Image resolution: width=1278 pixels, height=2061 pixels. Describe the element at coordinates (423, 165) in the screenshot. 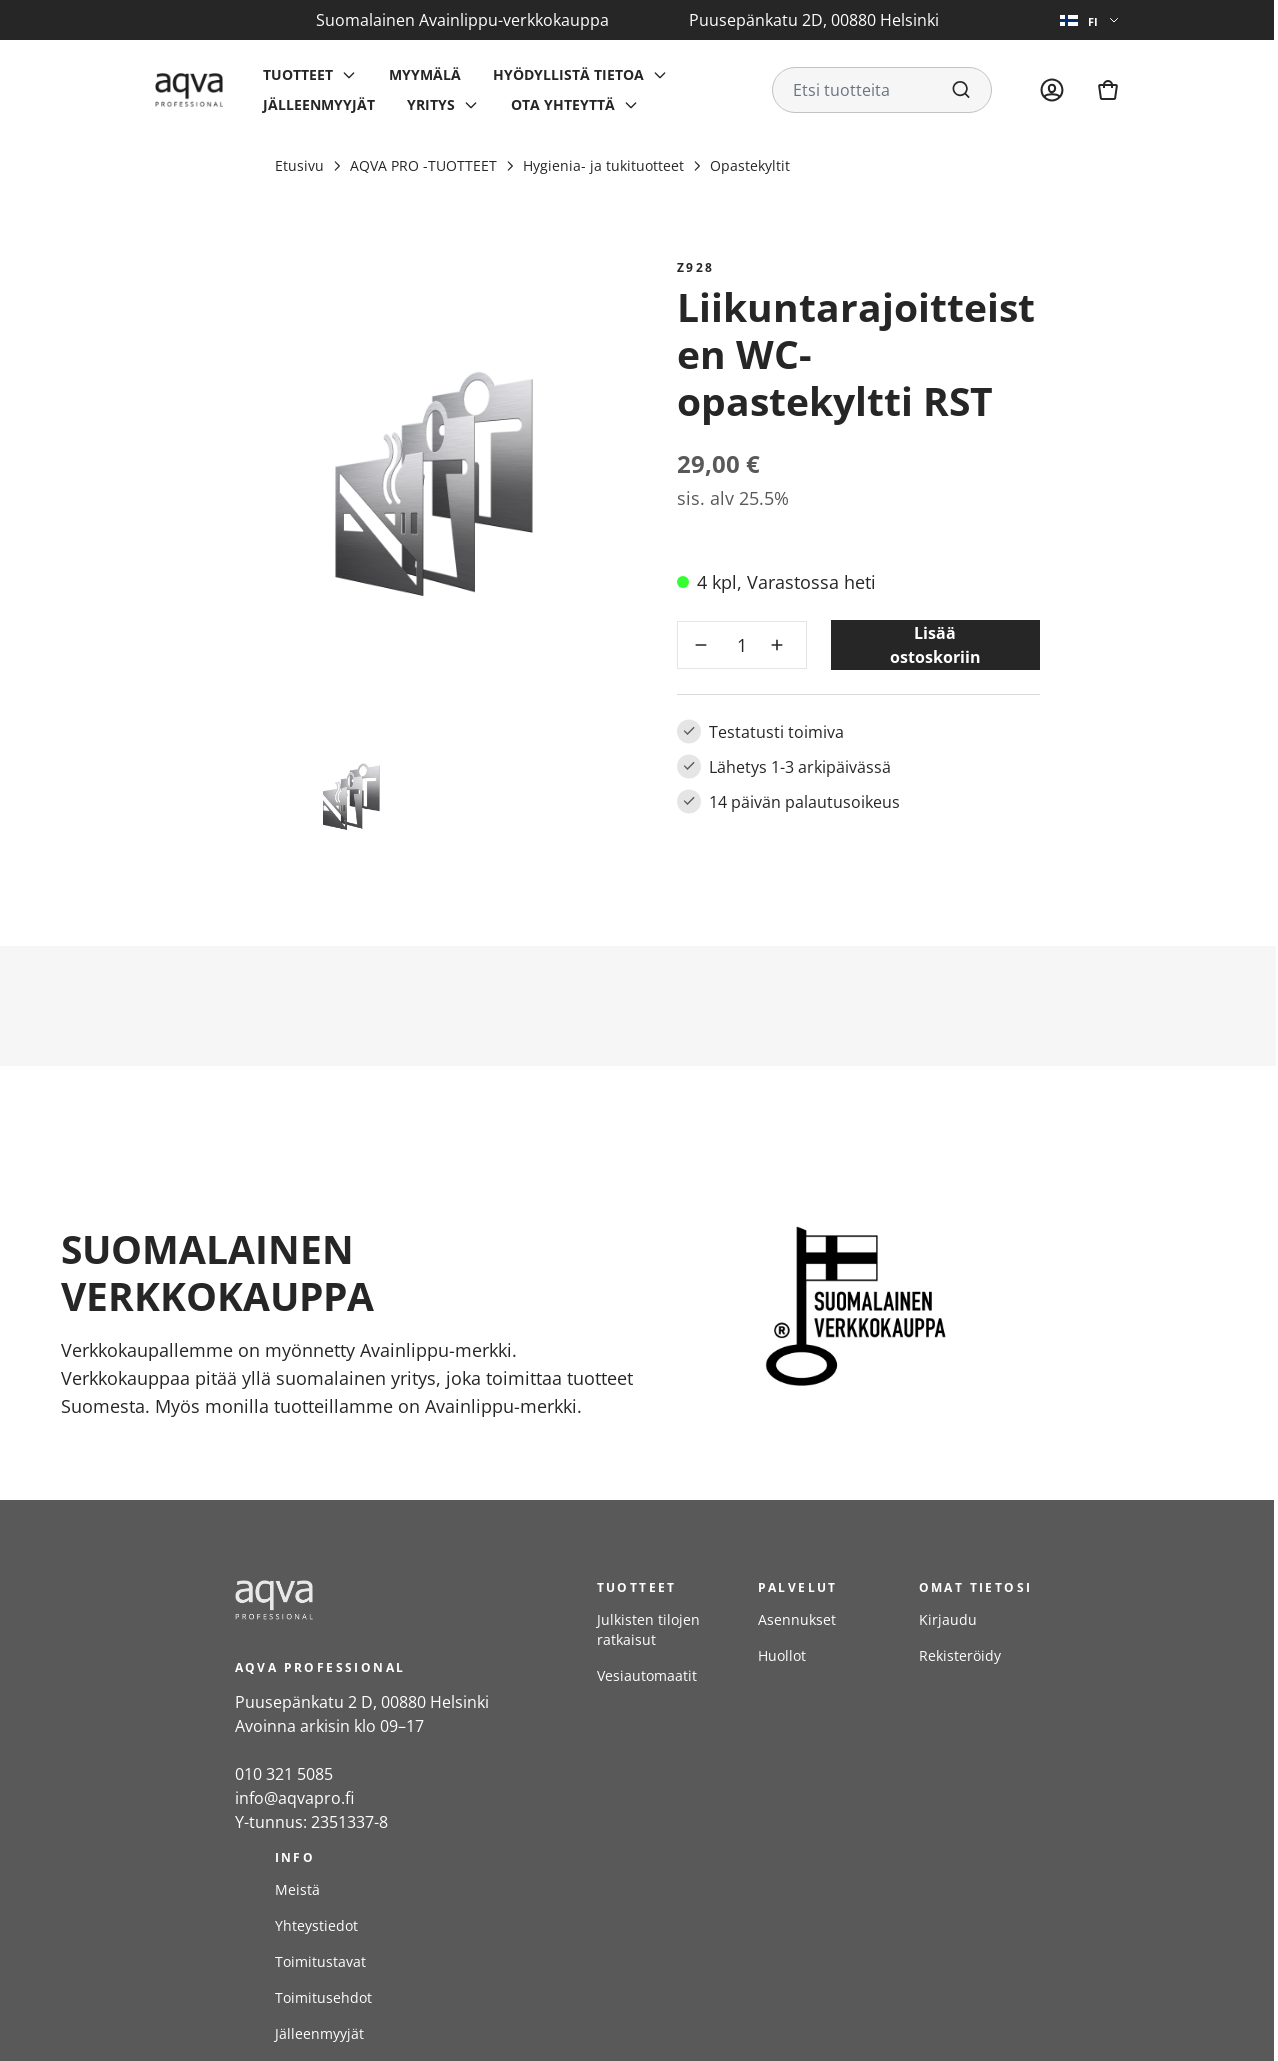

I see `AQVA PRO -TUOTTEET` at that location.